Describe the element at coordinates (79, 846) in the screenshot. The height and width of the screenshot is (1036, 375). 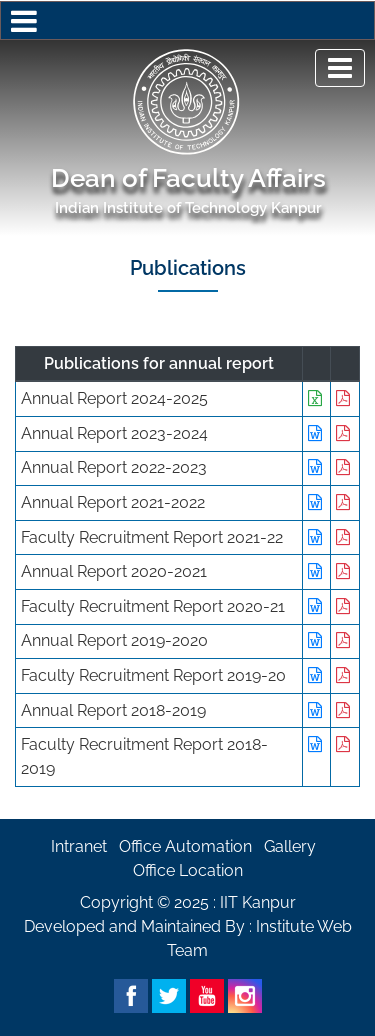
I see `Intranet` at that location.